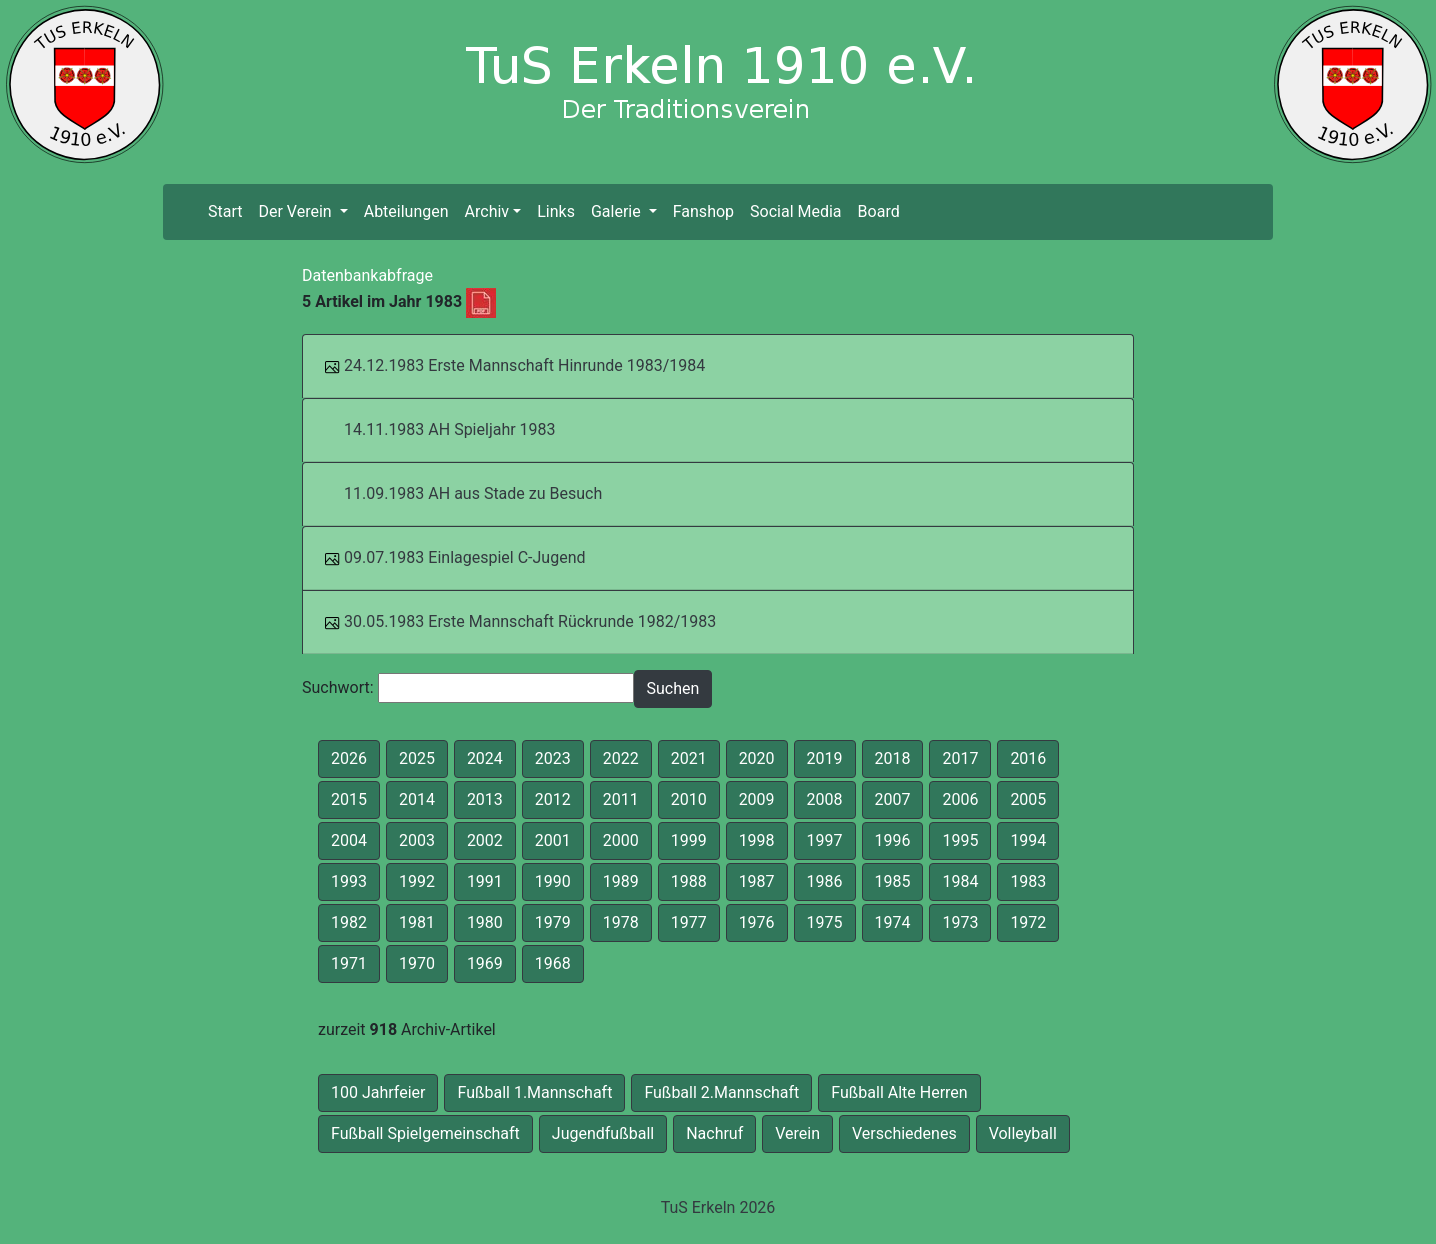 The image size is (1436, 1244). Describe the element at coordinates (349, 840) in the screenshot. I see `2004` at that location.